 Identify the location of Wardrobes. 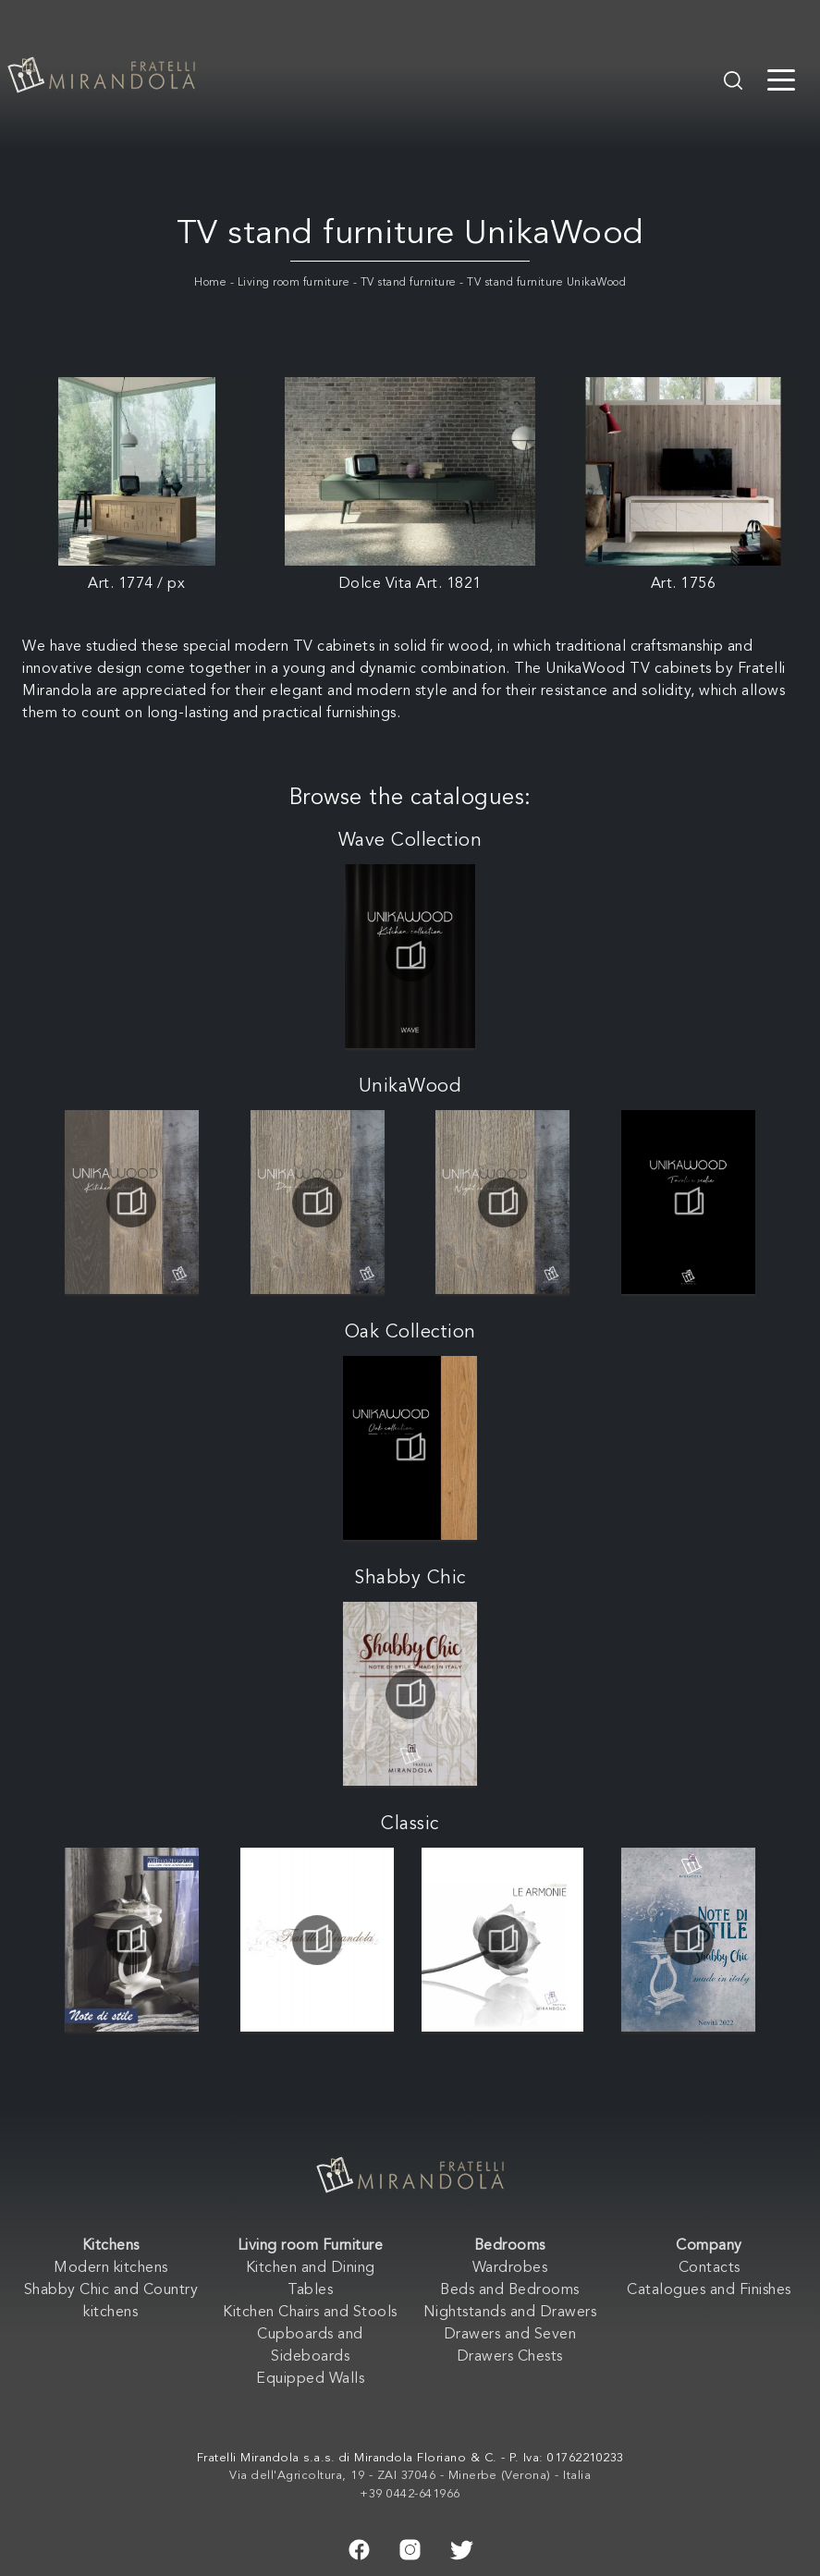
(510, 2268).